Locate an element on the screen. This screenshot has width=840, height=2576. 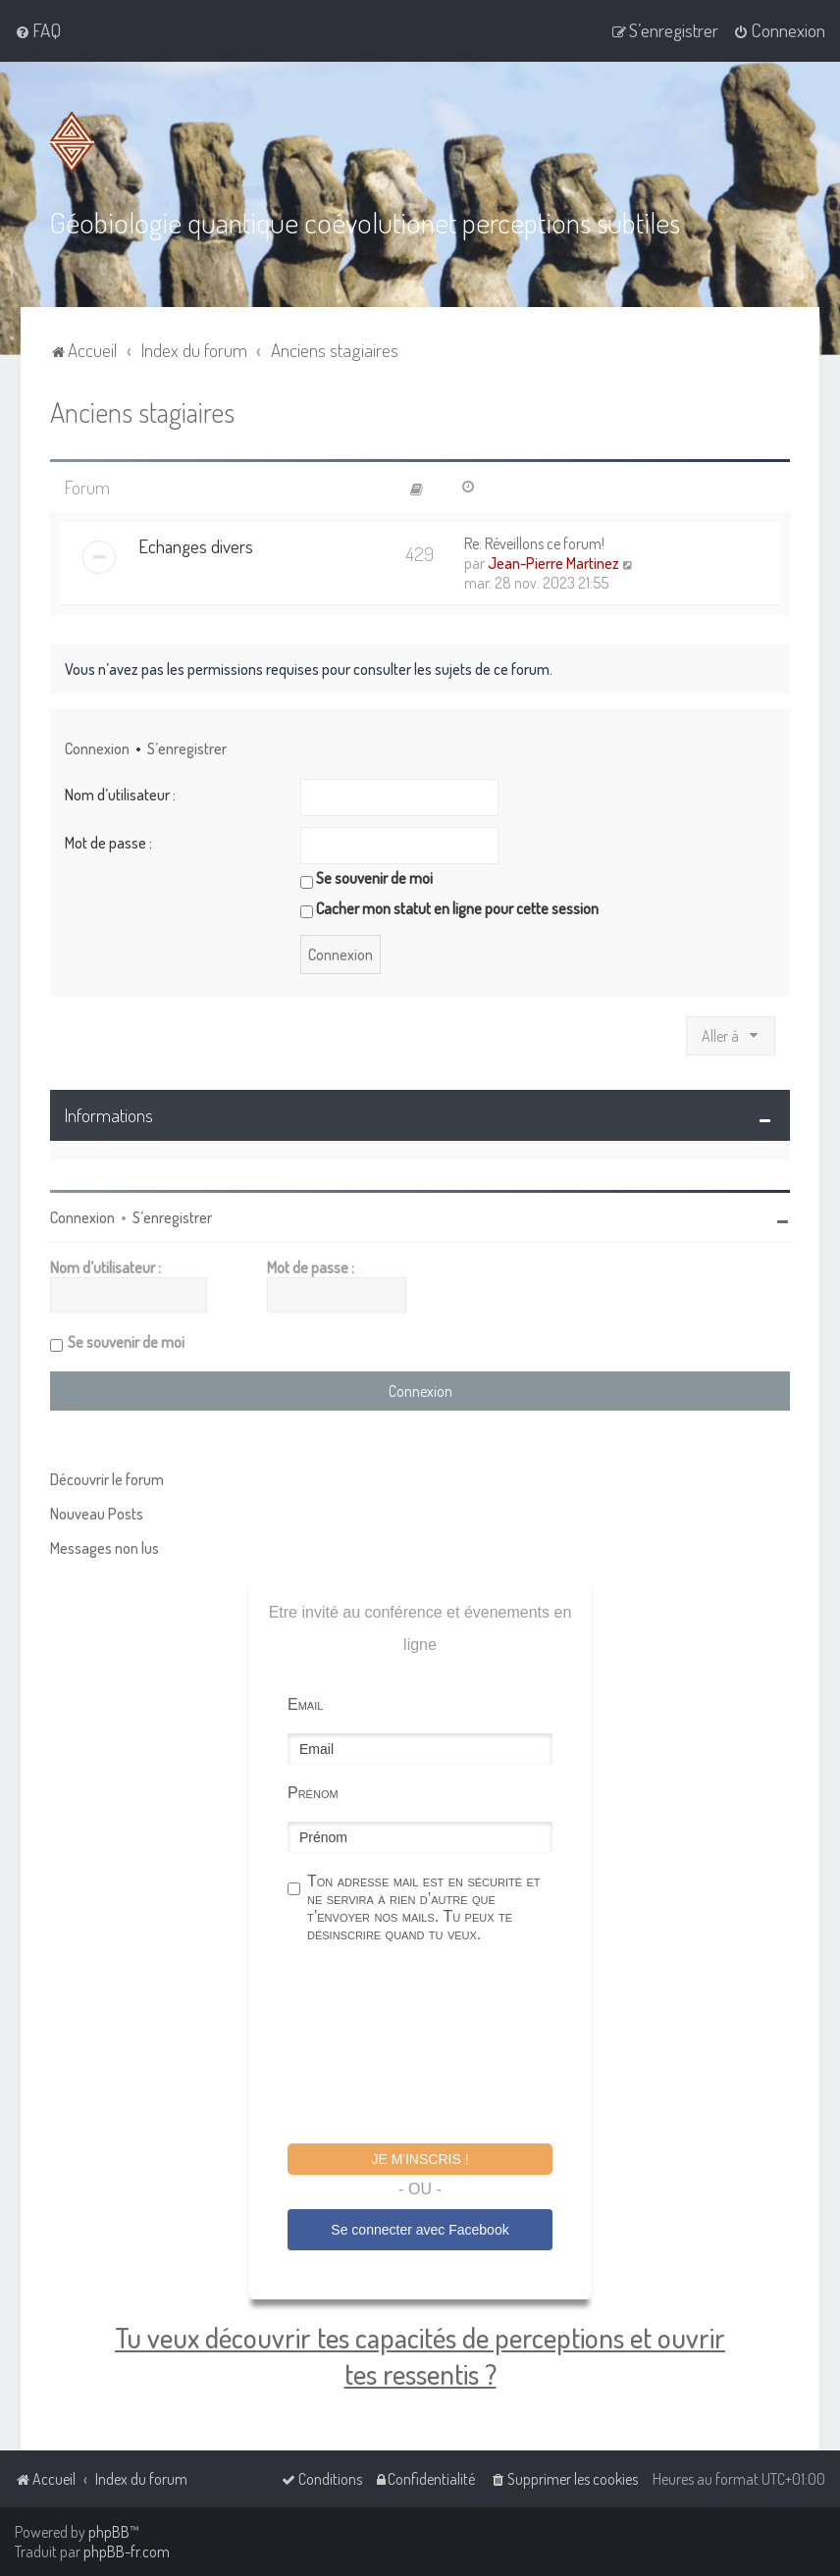
Se connecter avec is located at coordinates (419, 2229).